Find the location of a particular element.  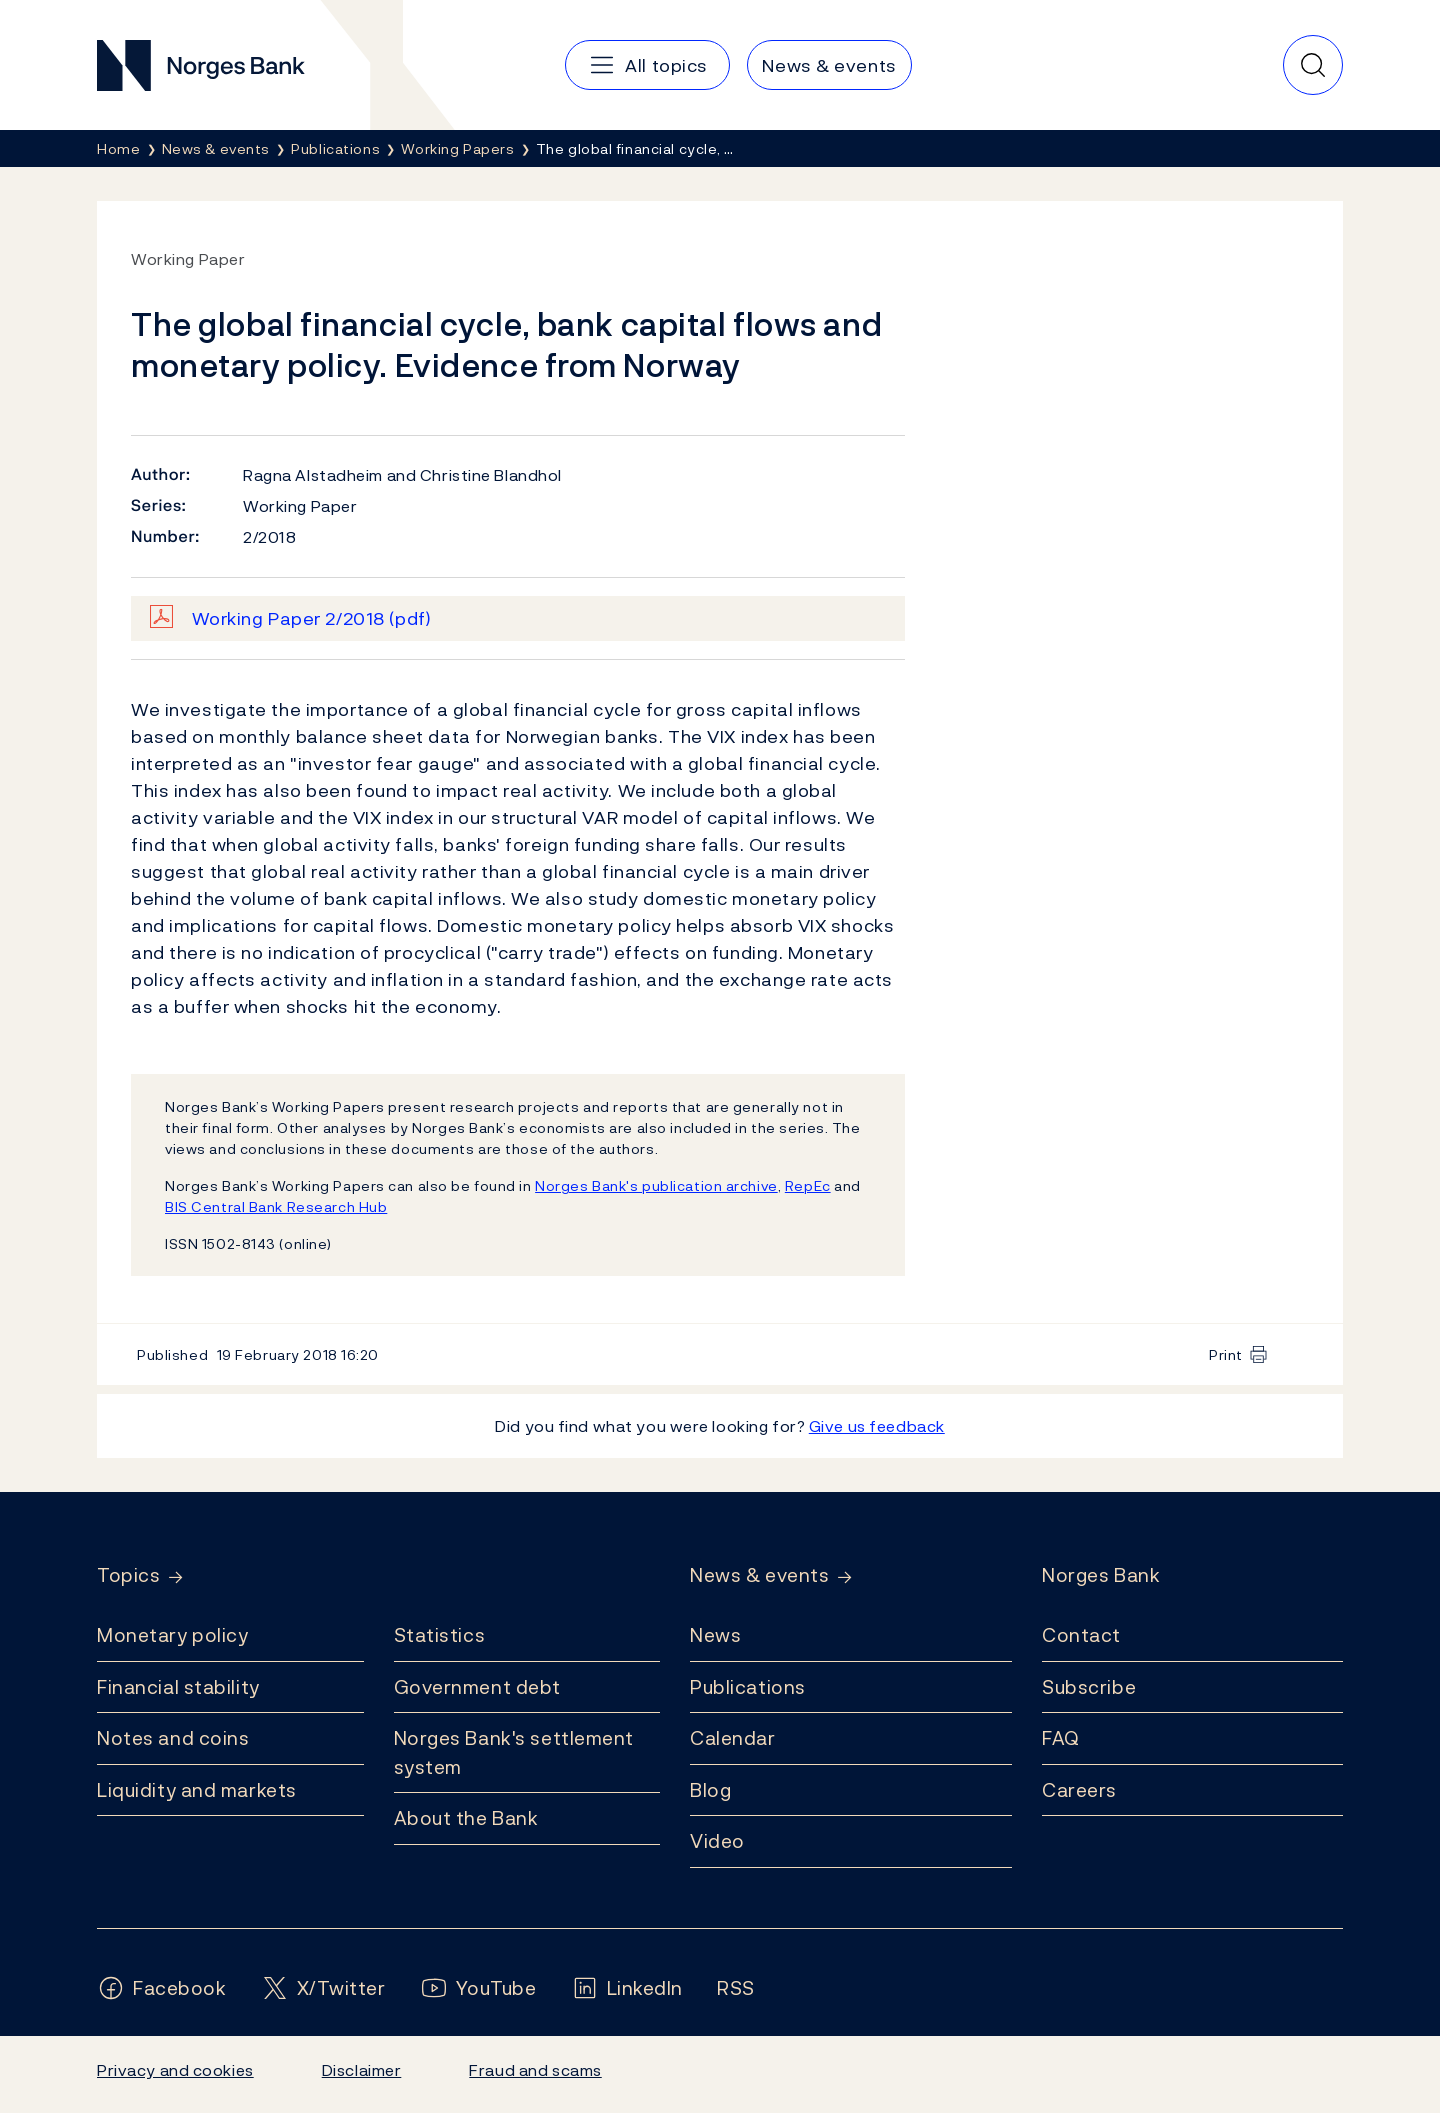

Norges Bank's settlement system is located at coordinates (514, 1752).